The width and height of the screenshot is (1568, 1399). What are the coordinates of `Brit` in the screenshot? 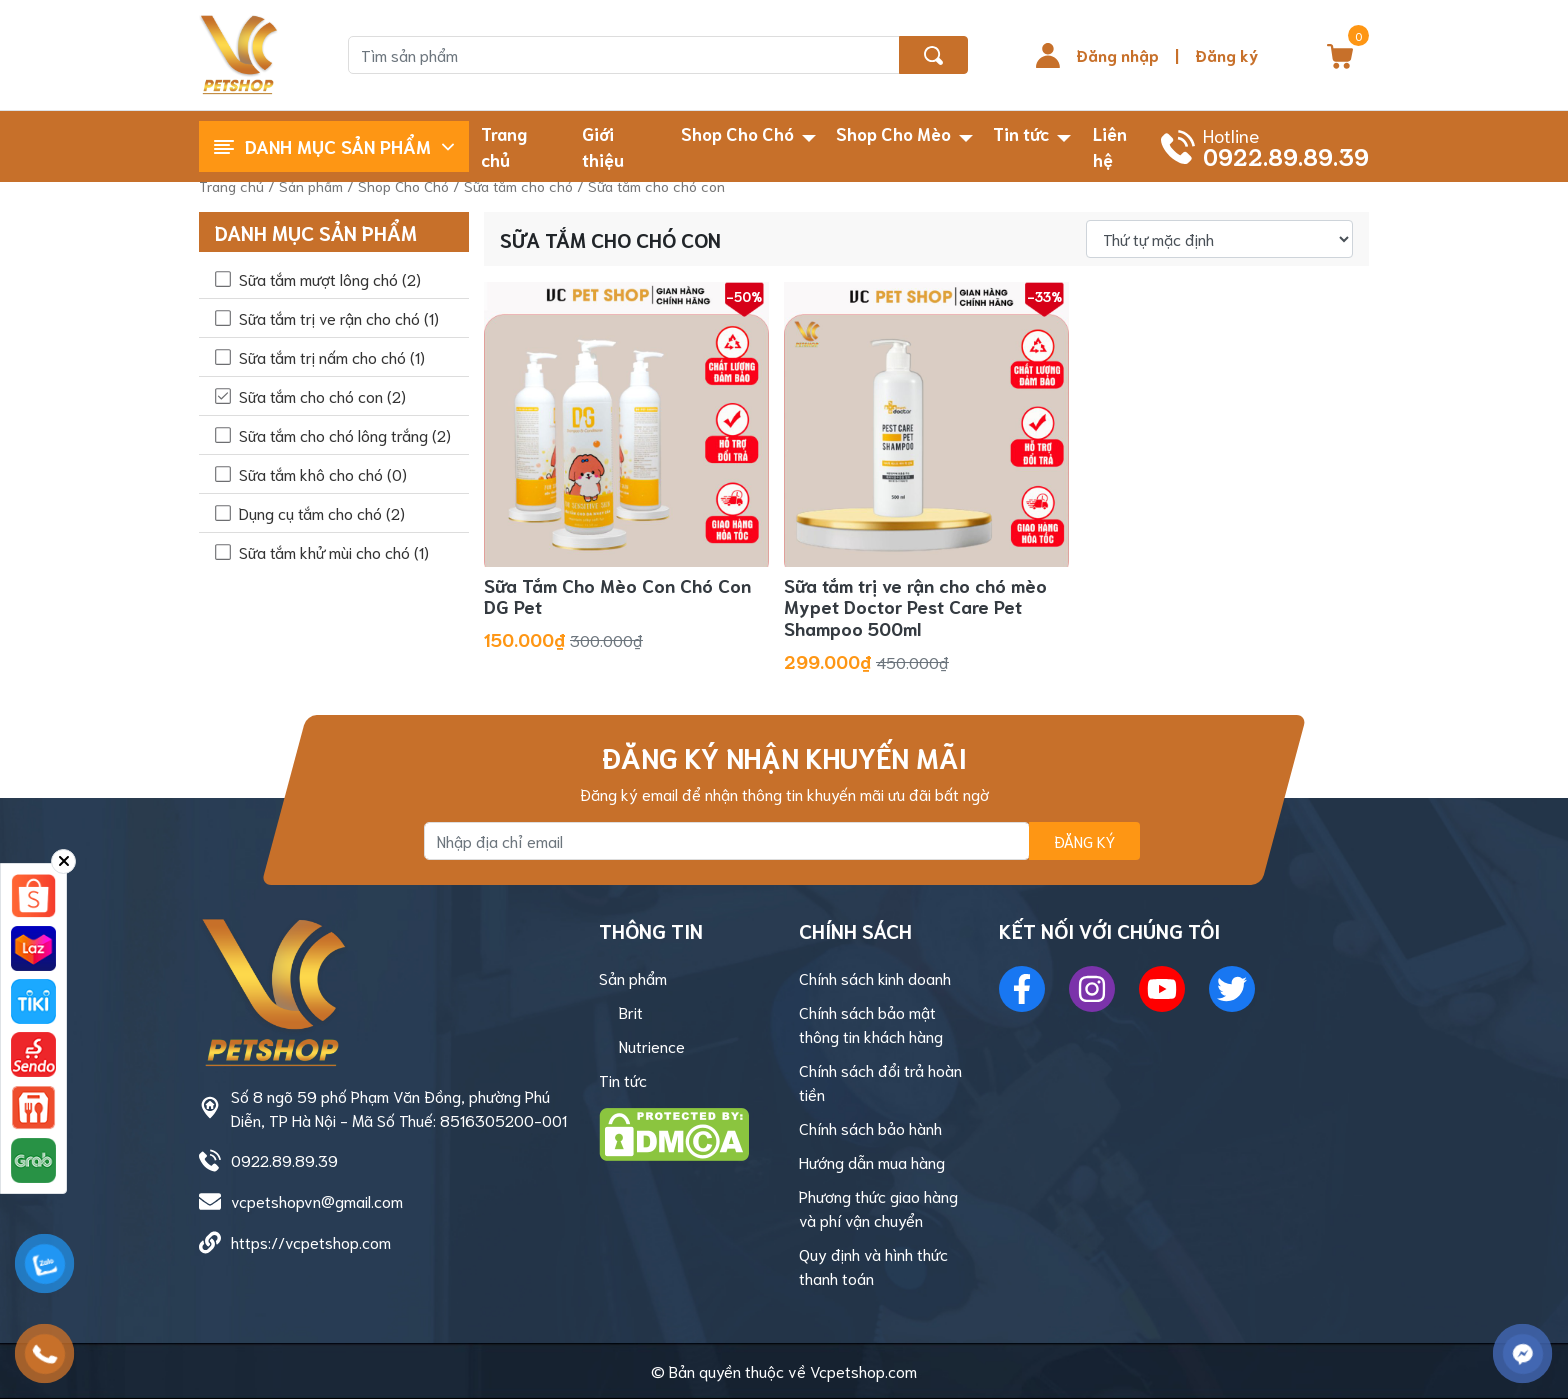 It's located at (631, 1011).